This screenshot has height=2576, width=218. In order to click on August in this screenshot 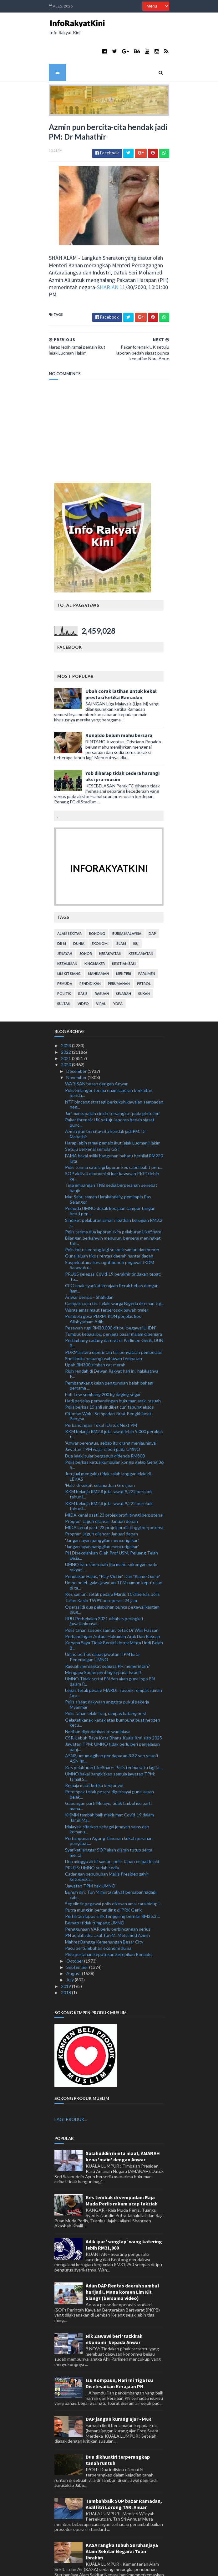, I will do `click(74, 1943)`.